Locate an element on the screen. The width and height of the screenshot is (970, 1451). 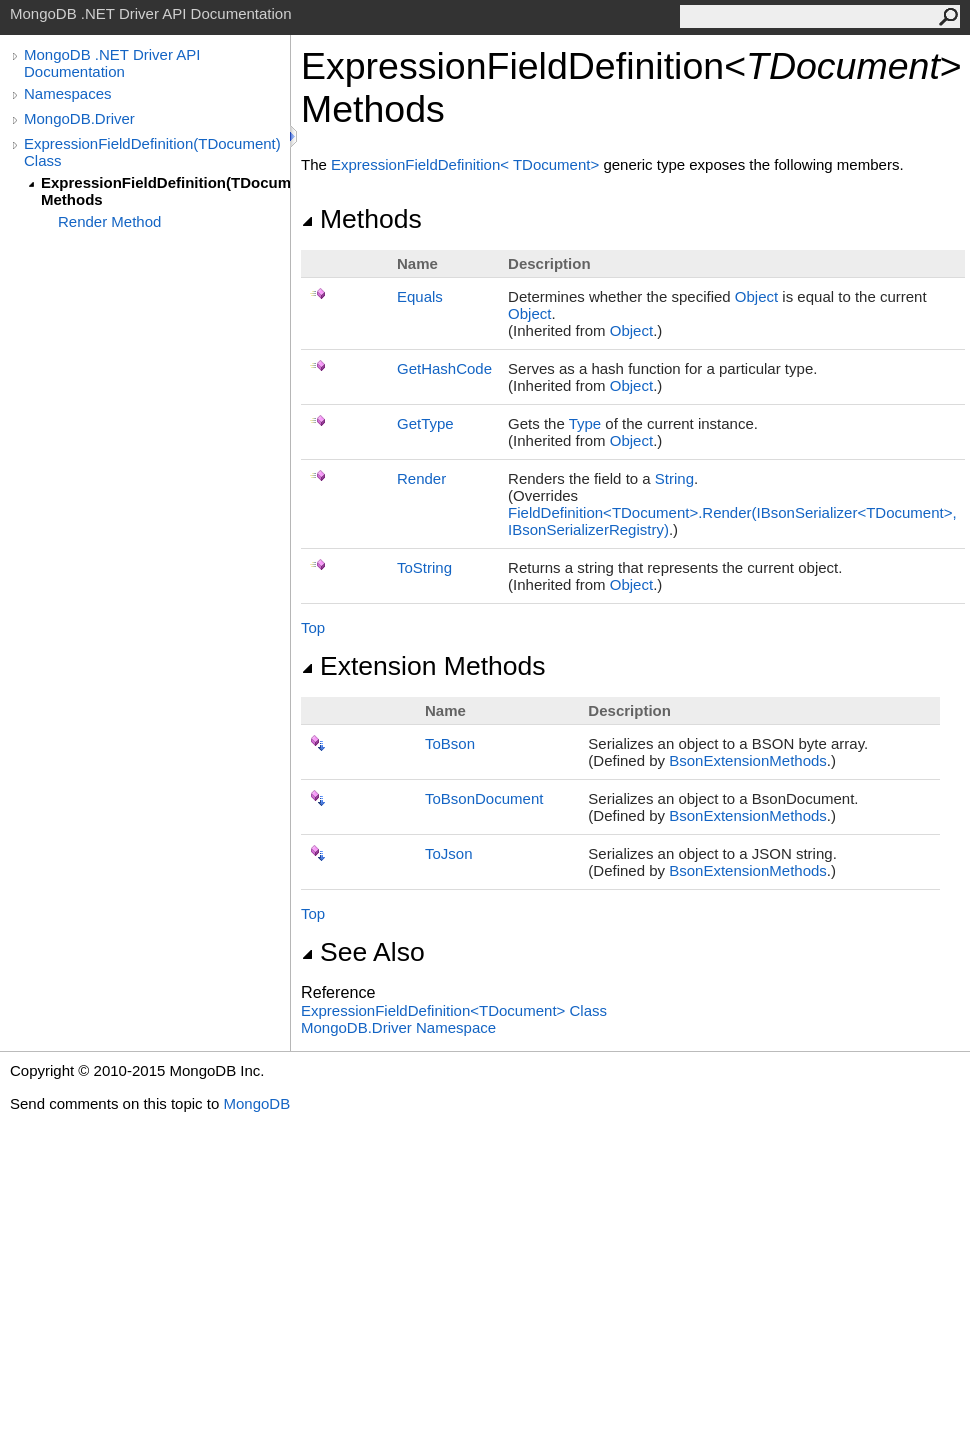
GetType is located at coordinates (425, 423).